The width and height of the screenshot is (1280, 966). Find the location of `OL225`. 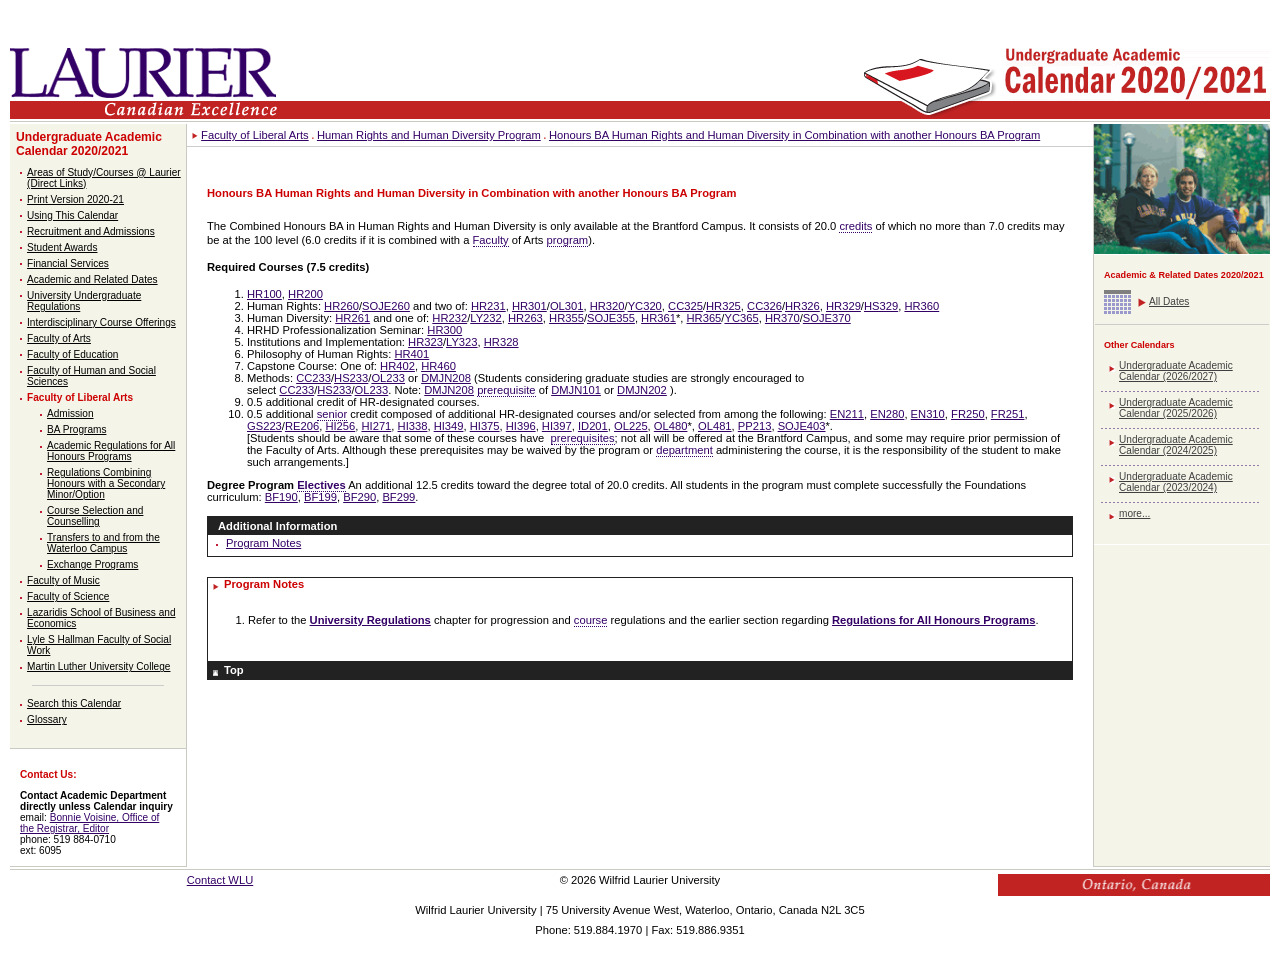

OL225 is located at coordinates (631, 426).